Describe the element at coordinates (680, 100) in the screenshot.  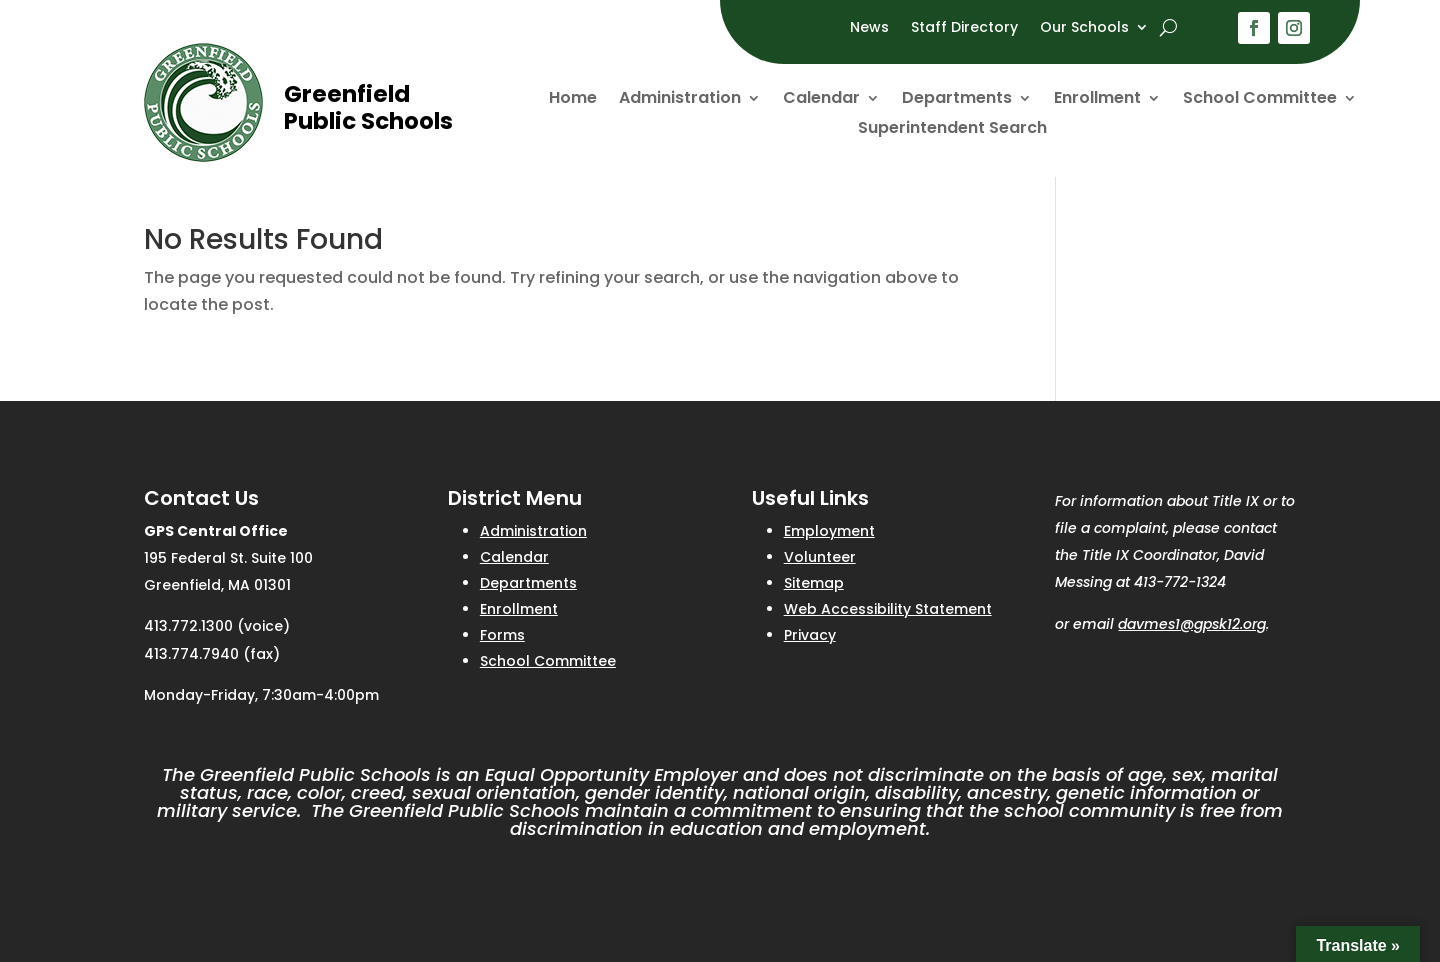
I see `Administration` at that location.